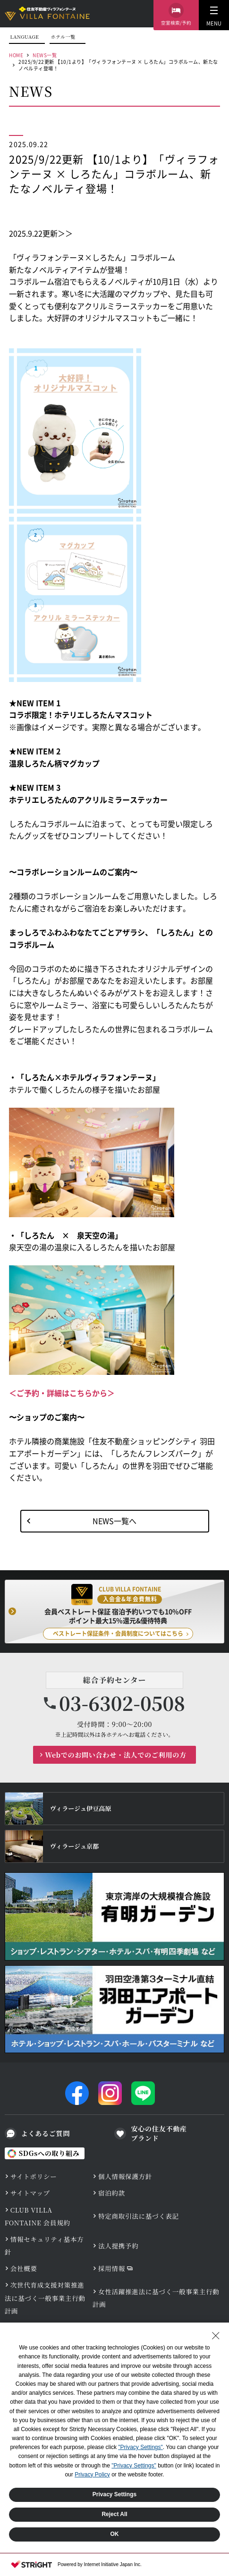 The height and width of the screenshot is (2576, 229). What do you see at coordinates (111, 2268) in the screenshot?
I see `採用情報` at bounding box center [111, 2268].